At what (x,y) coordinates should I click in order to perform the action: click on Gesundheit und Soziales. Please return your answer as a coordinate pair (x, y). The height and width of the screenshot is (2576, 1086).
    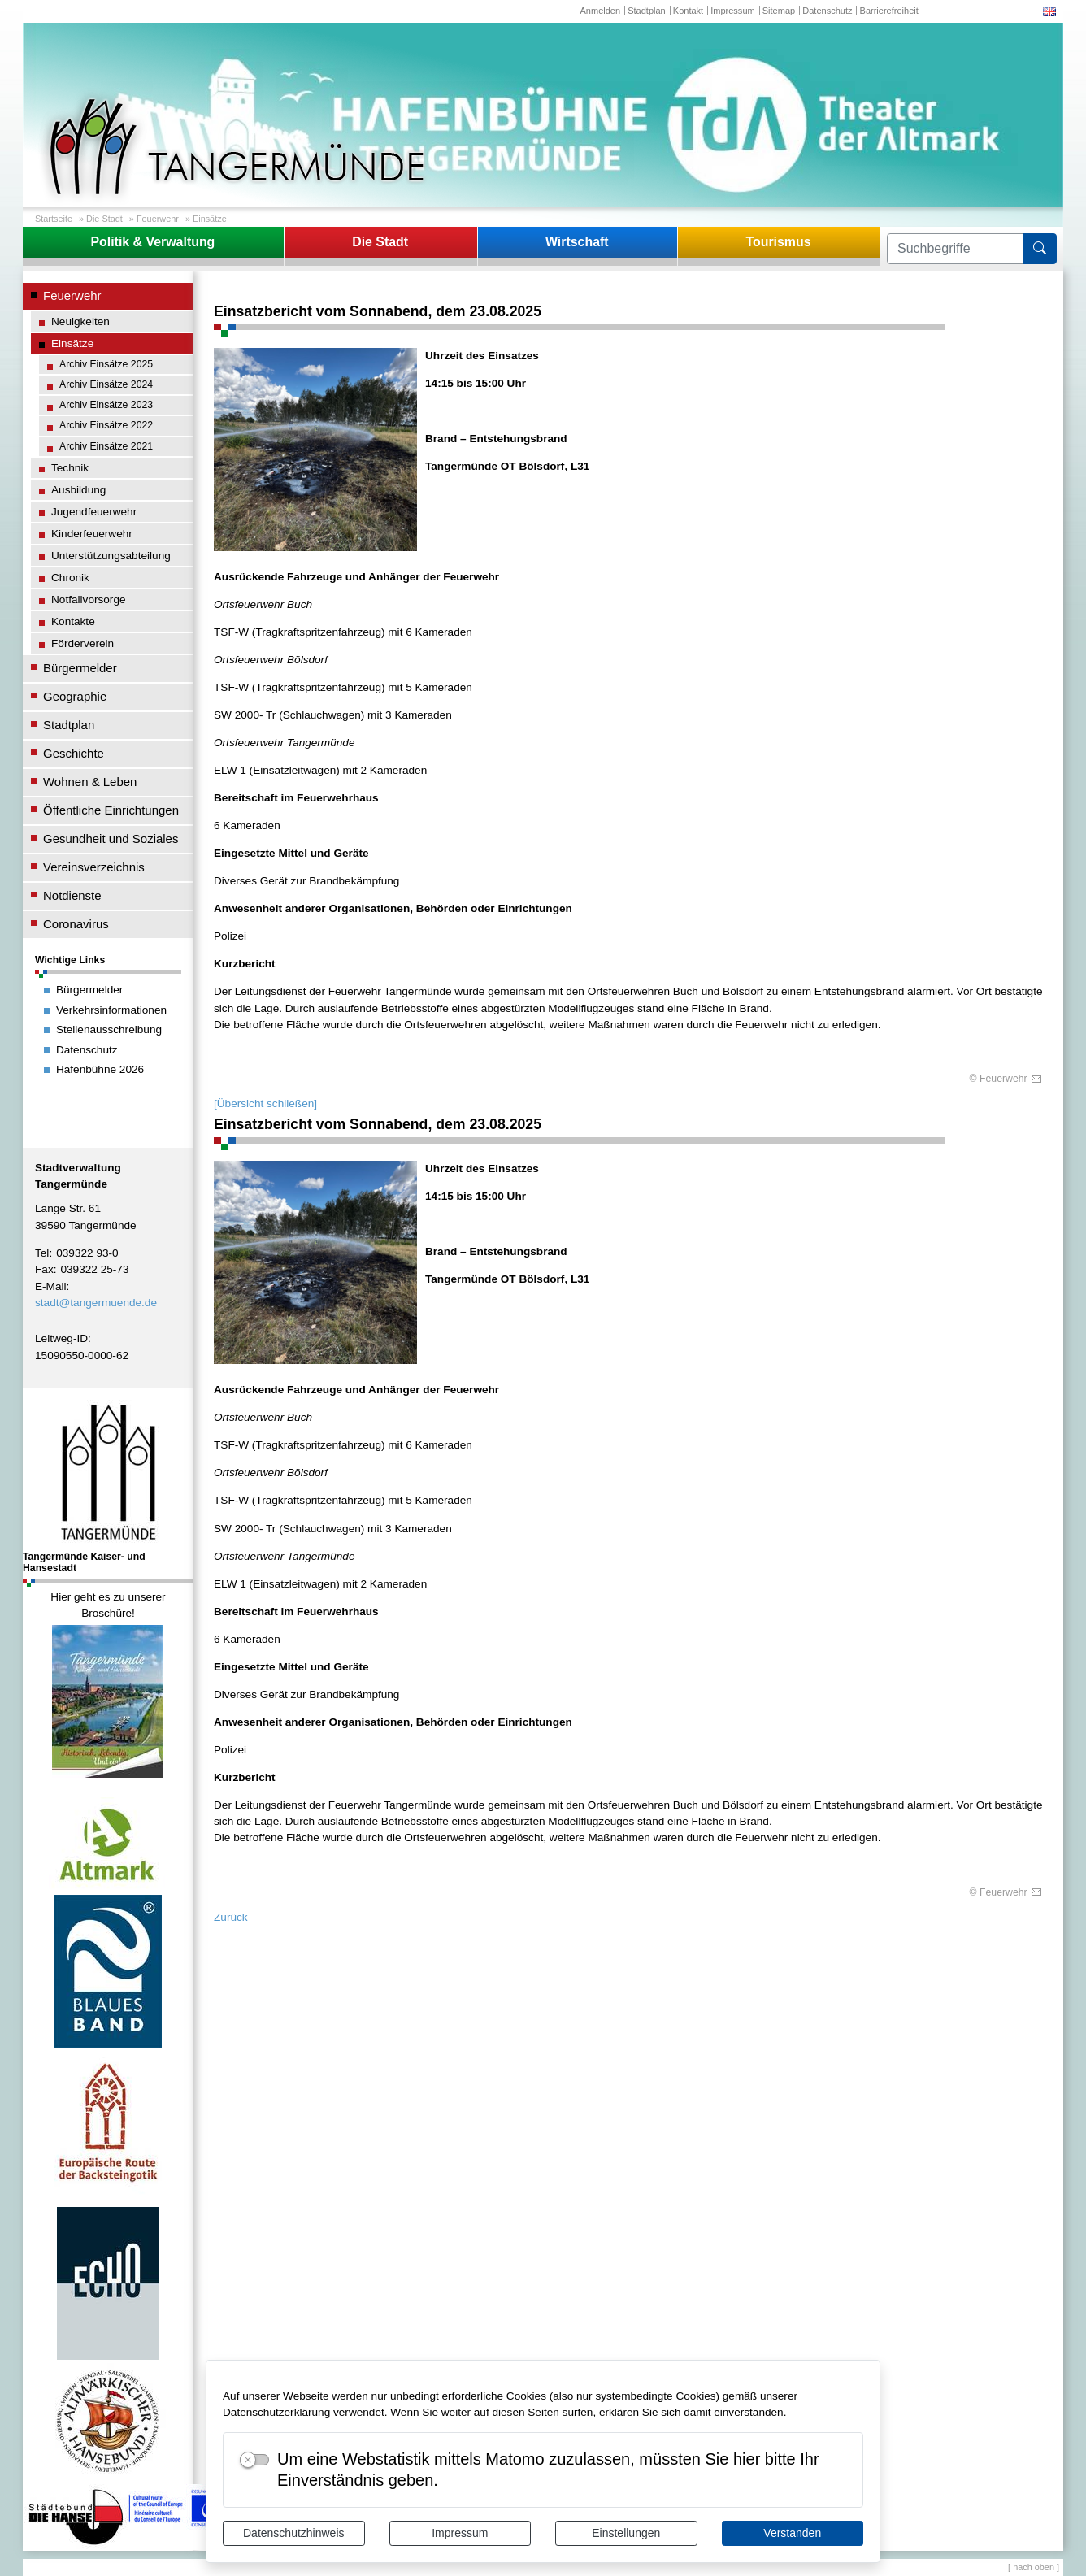
    Looking at the image, I should click on (110, 838).